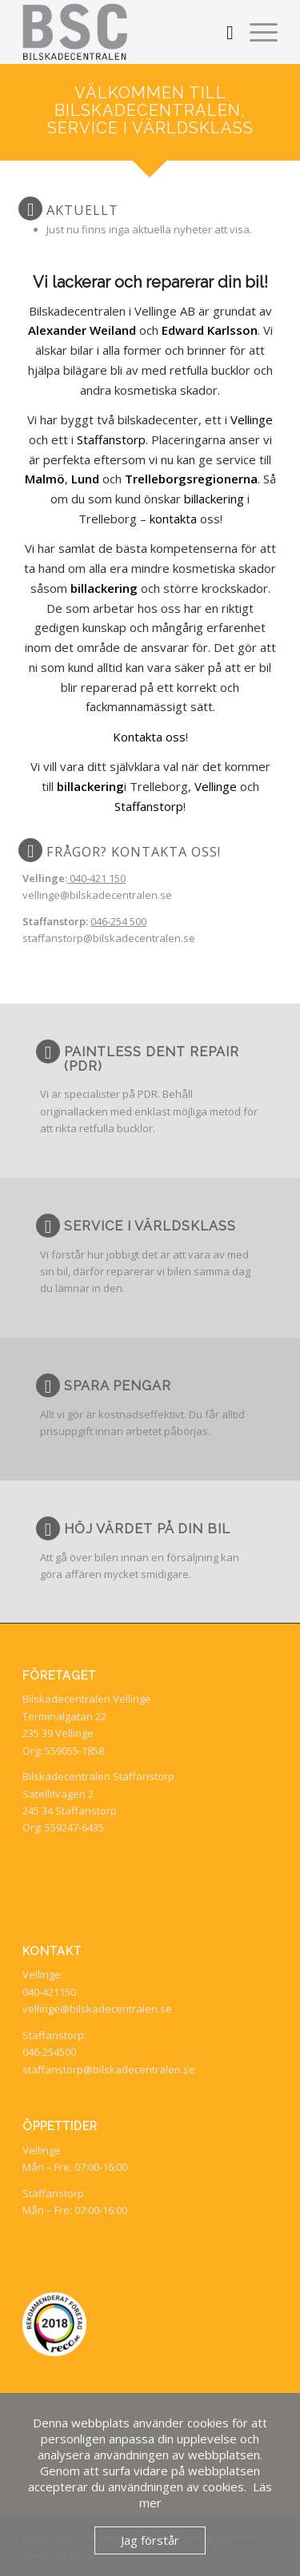 The width and height of the screenshot is (300, 2576). What do you see at coordinates (173, 519) in the screenshot?
I see `kontakta` at bounding box center [173, 519].